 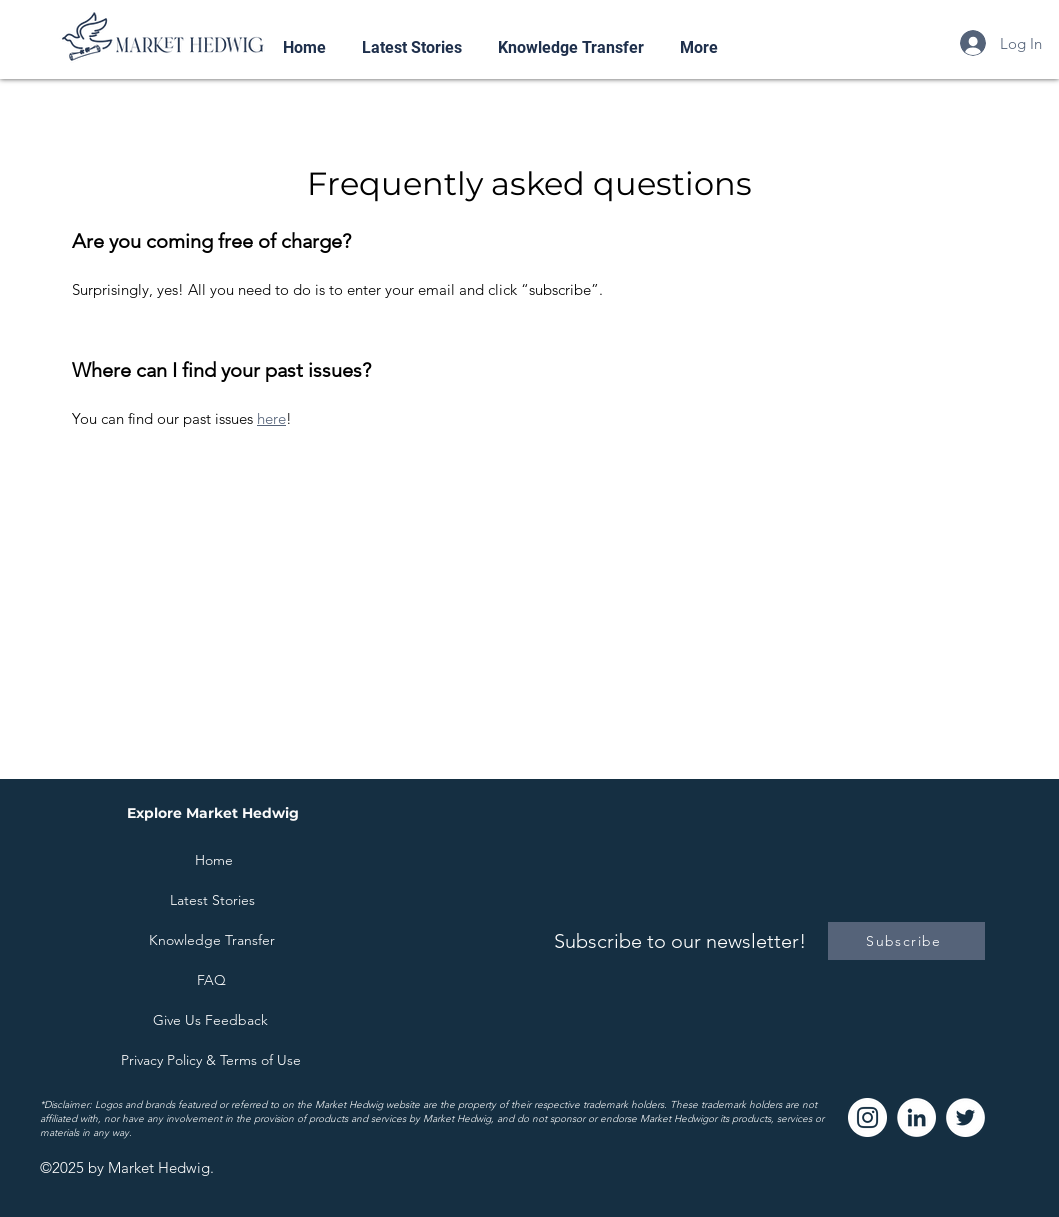 I want to click on [LinkedIn], so click(x=916, y=1117).